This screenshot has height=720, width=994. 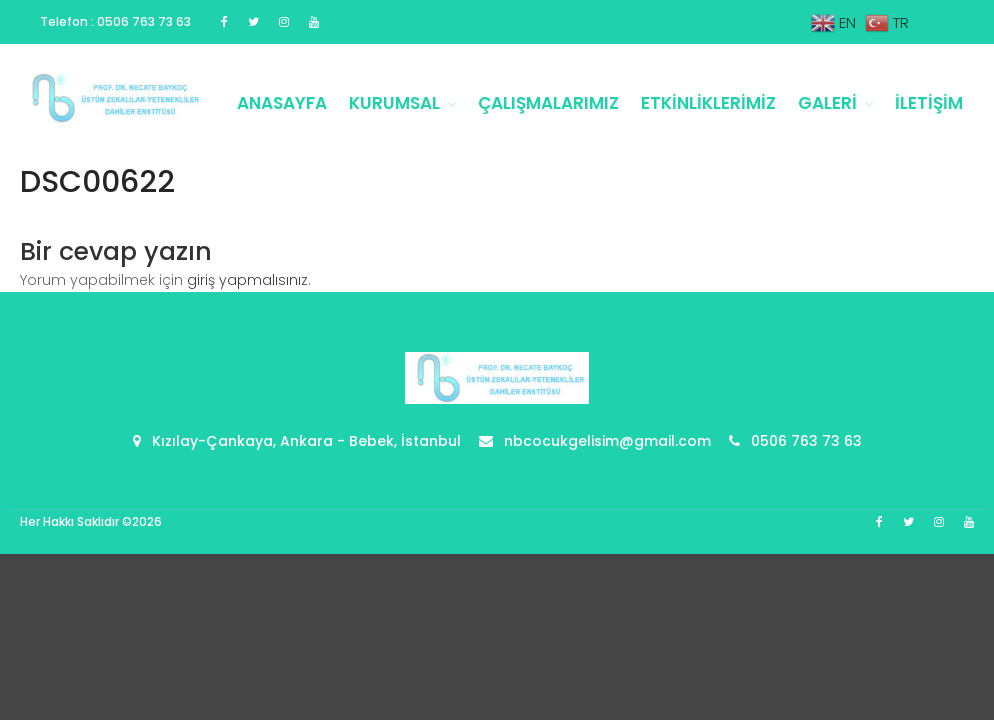 What do you see at coordinates (394, 103) in the screenshot?
I see `Kurumsal` at bounding box center [394, 103].